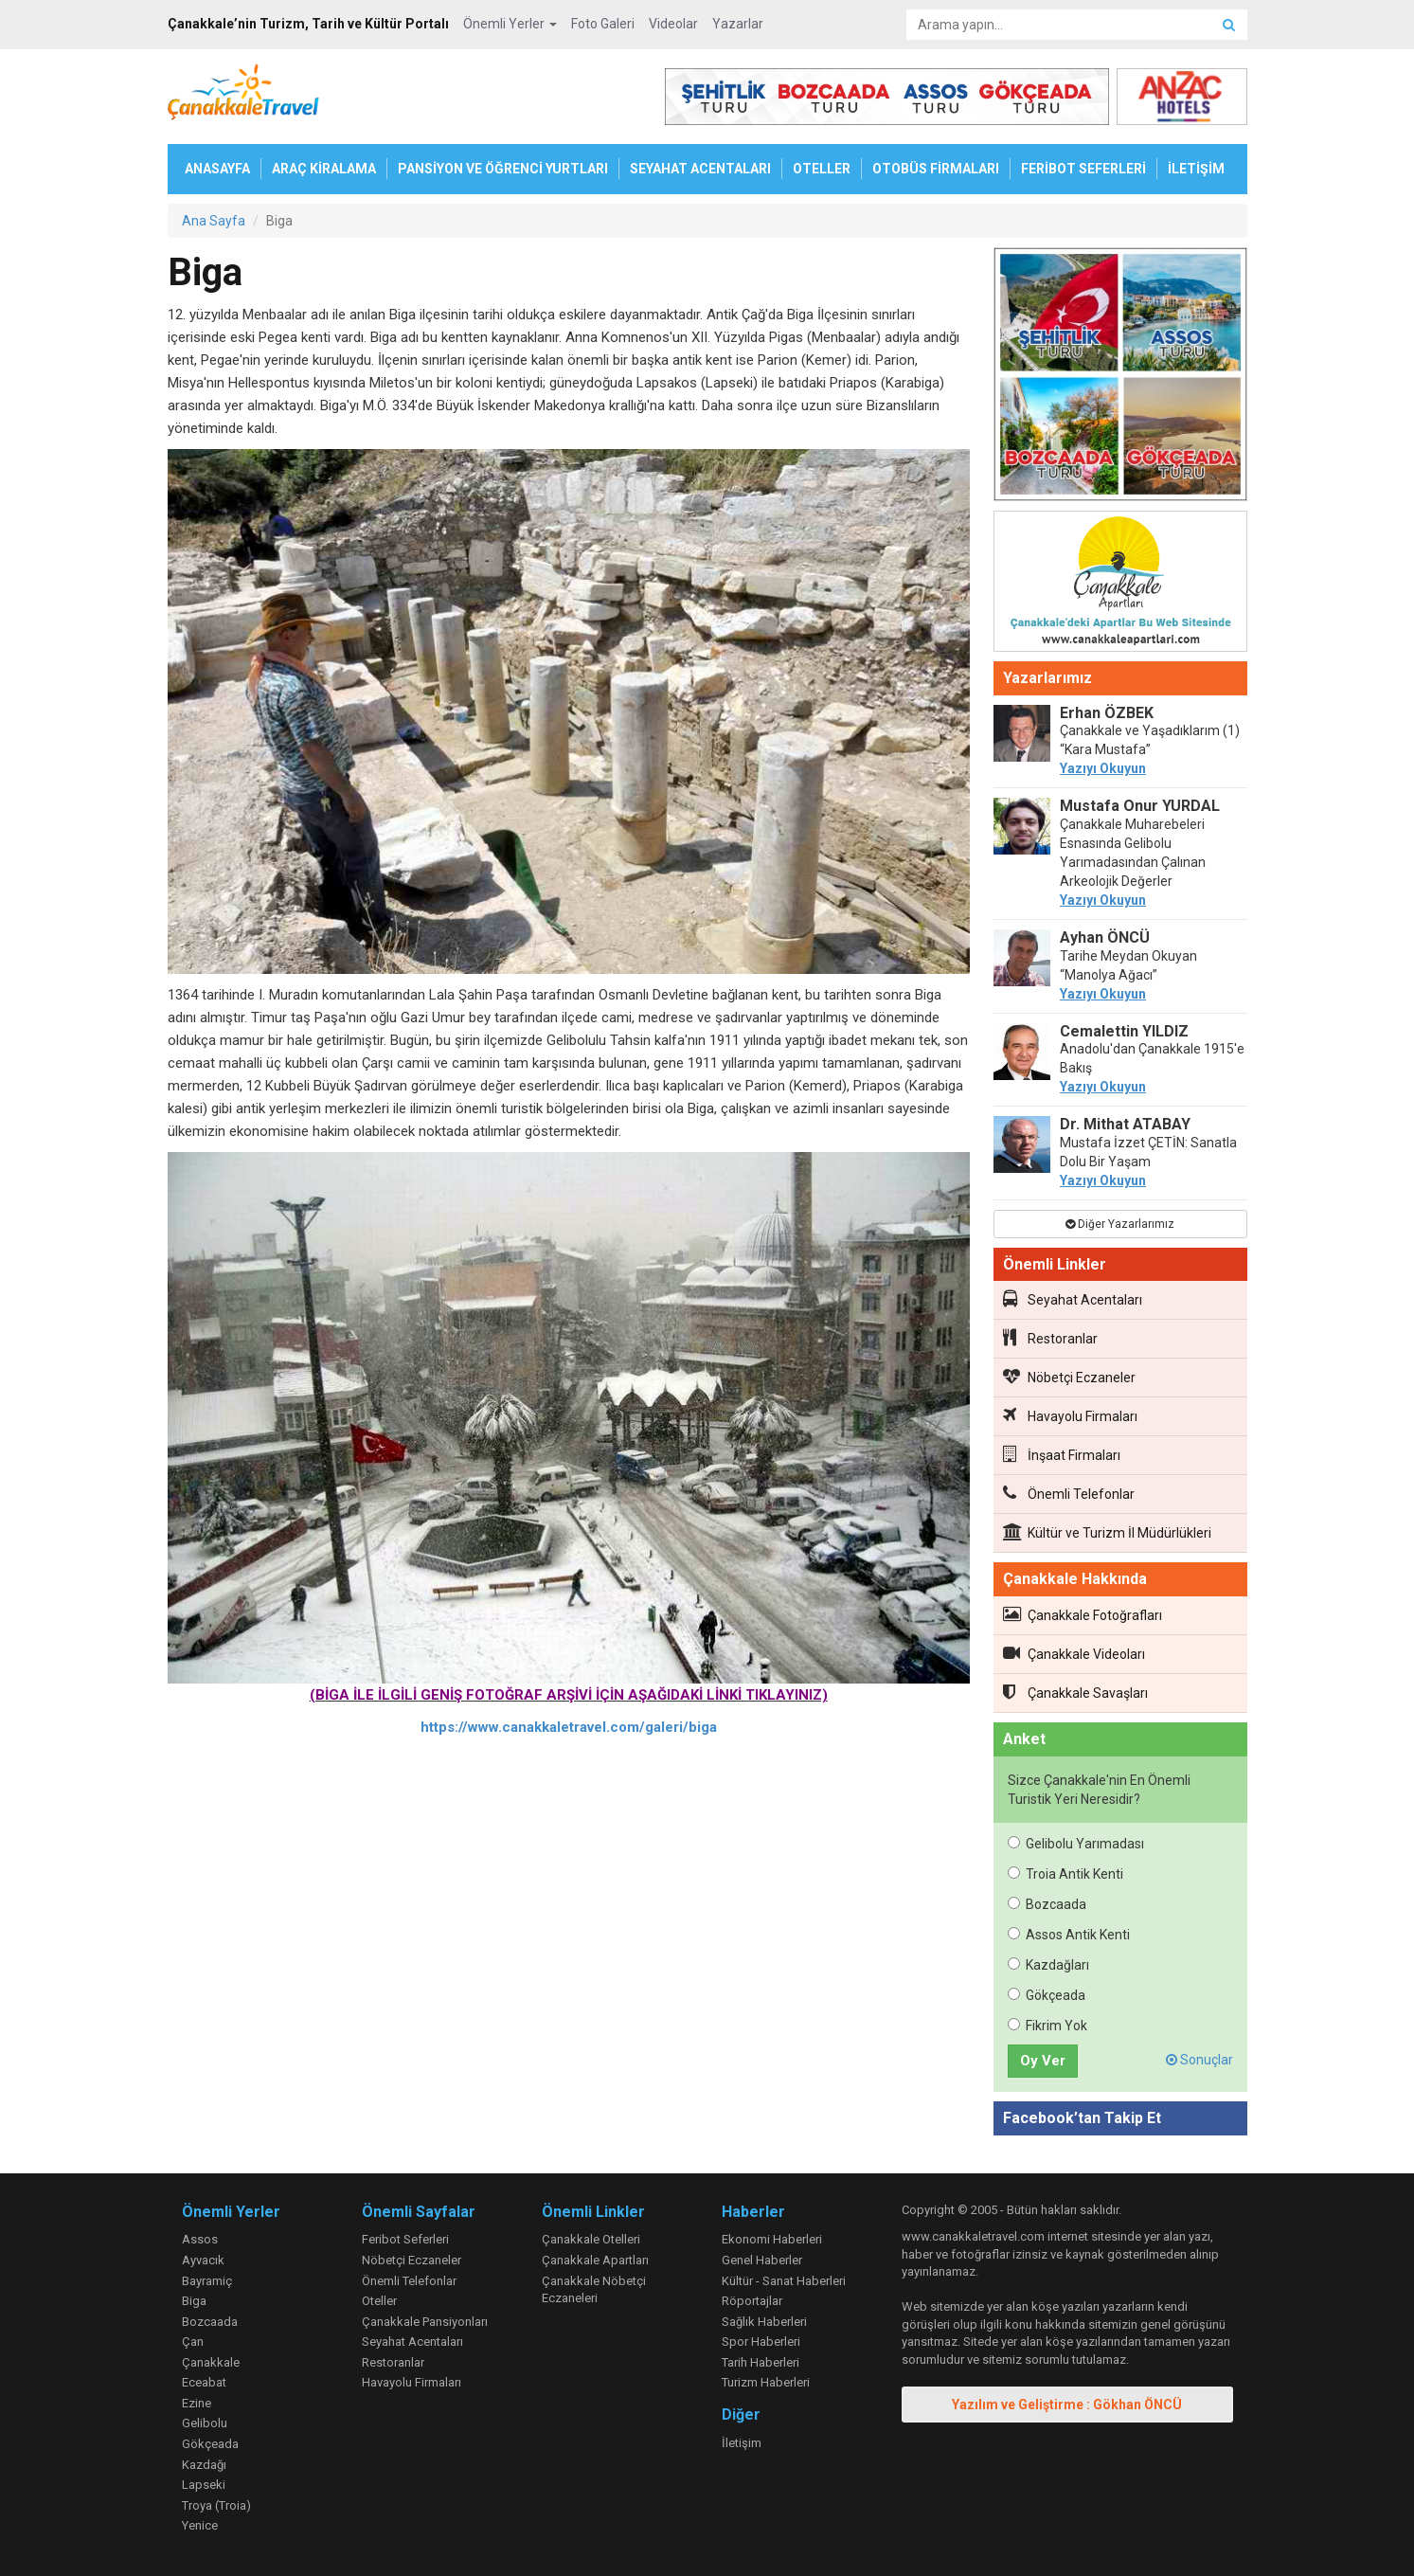 This screenshot has width=1414, height=2576. What do you see at coordinates (595, 2260) in the screenshot?
I see `Çanakkale Apartları` at bounding box center [595, 2260].